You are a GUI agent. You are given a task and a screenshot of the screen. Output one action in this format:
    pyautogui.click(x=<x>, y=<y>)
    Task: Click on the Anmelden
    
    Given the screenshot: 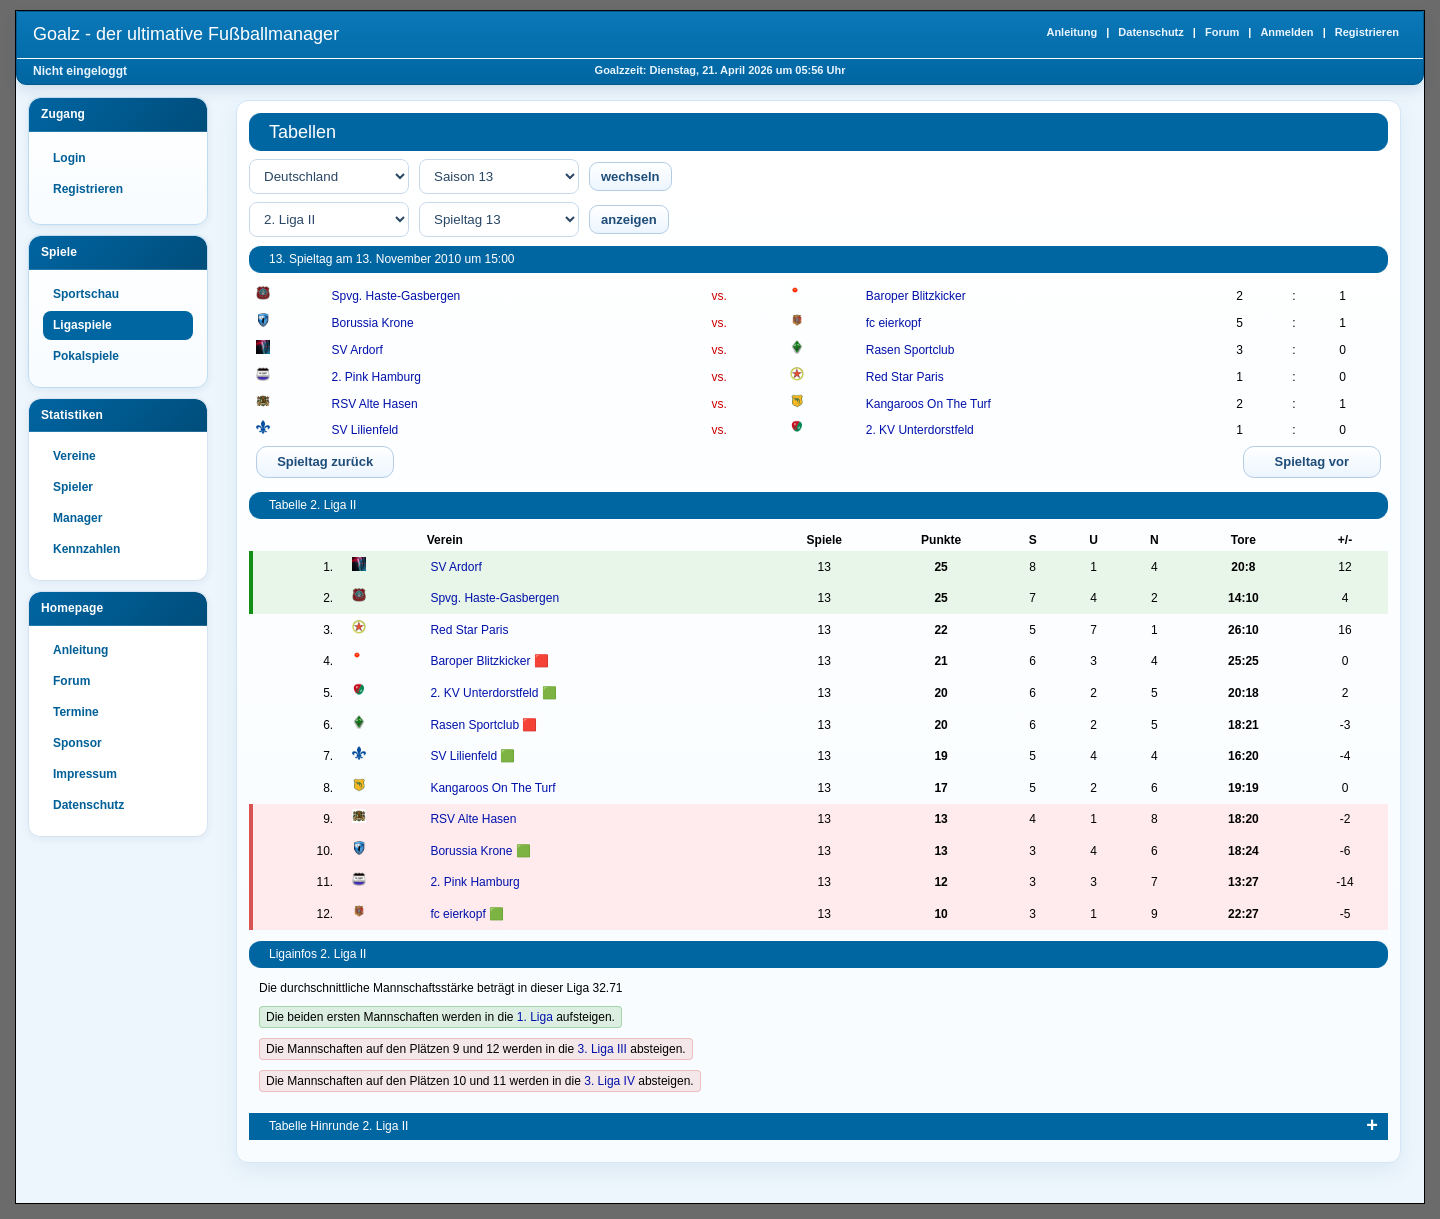 What is the action you would take?
    pyautogui.click(x=1286, y=32)
    